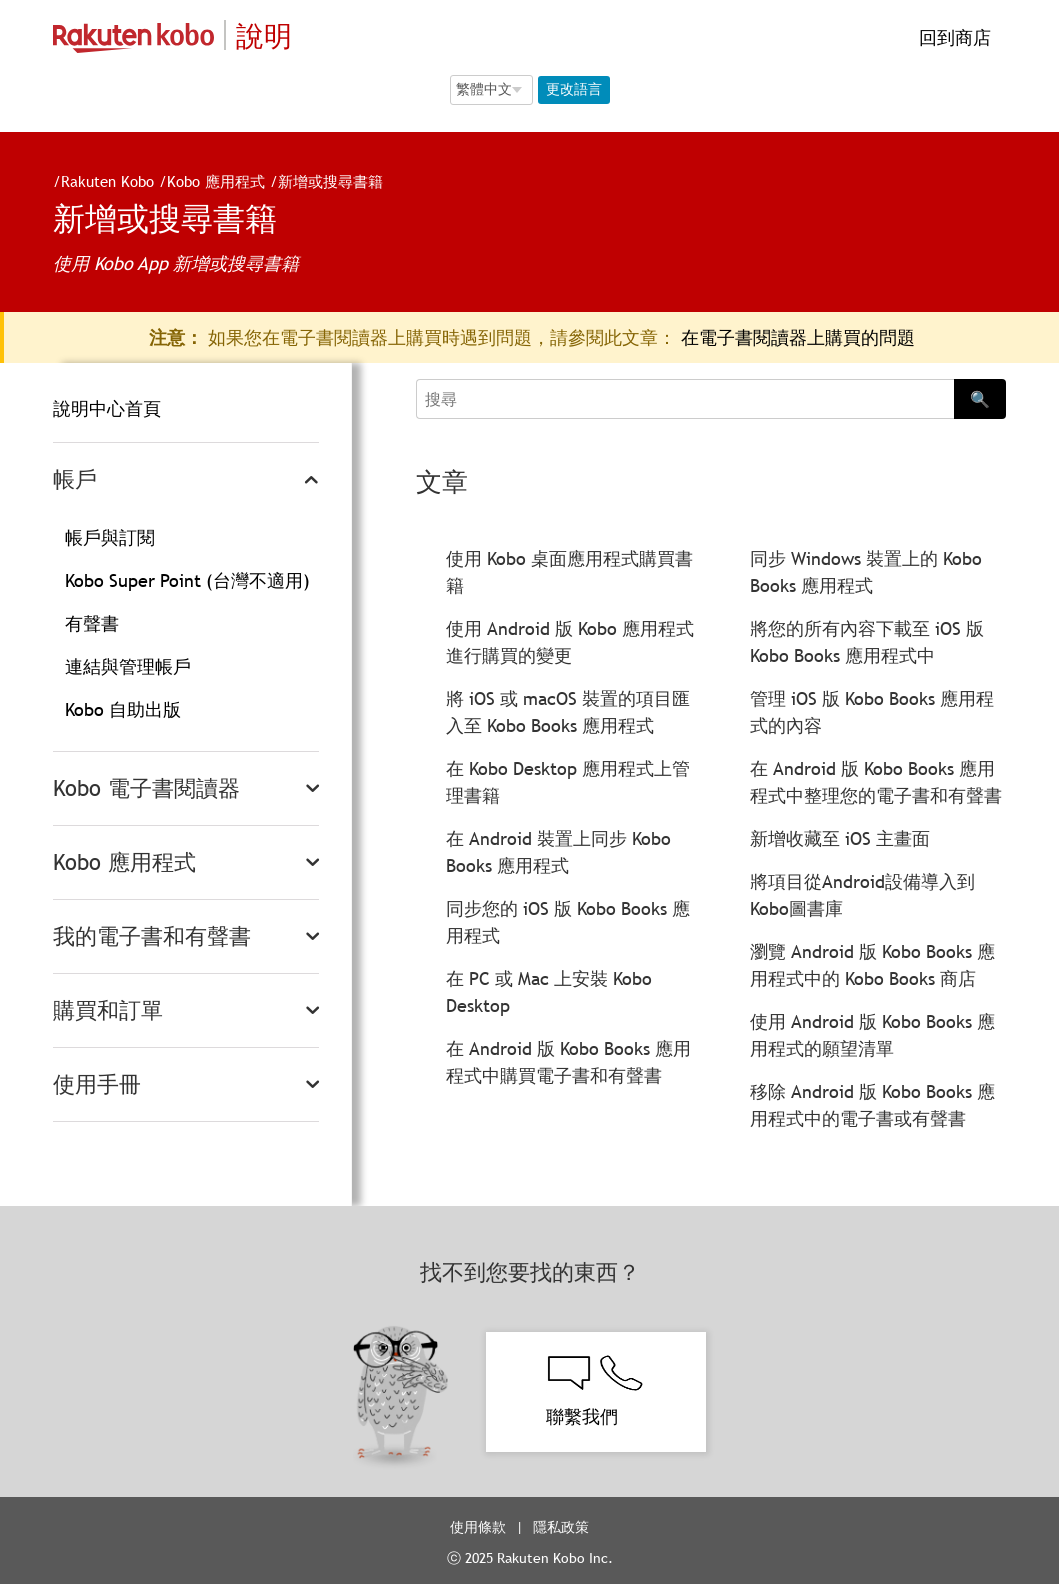 This screenshot has width=1059, height=1584. I want to click on [Search], so click(685, 399).